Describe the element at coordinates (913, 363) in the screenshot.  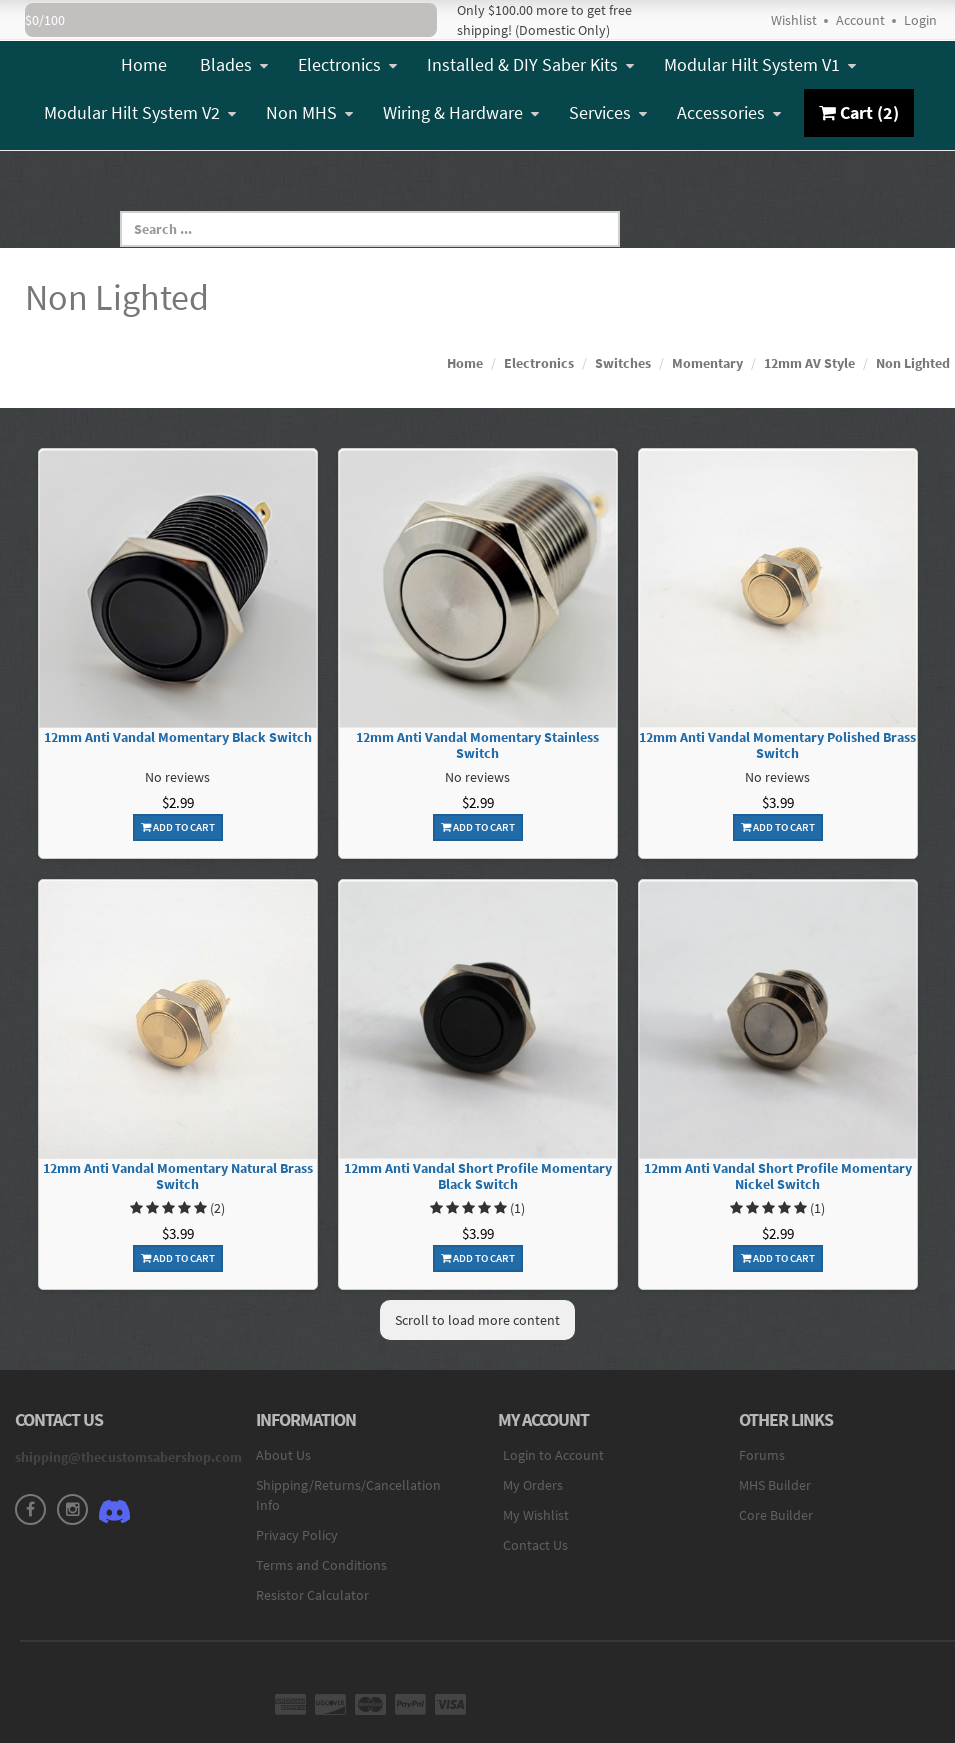
I see `Non Lighted` at that location.